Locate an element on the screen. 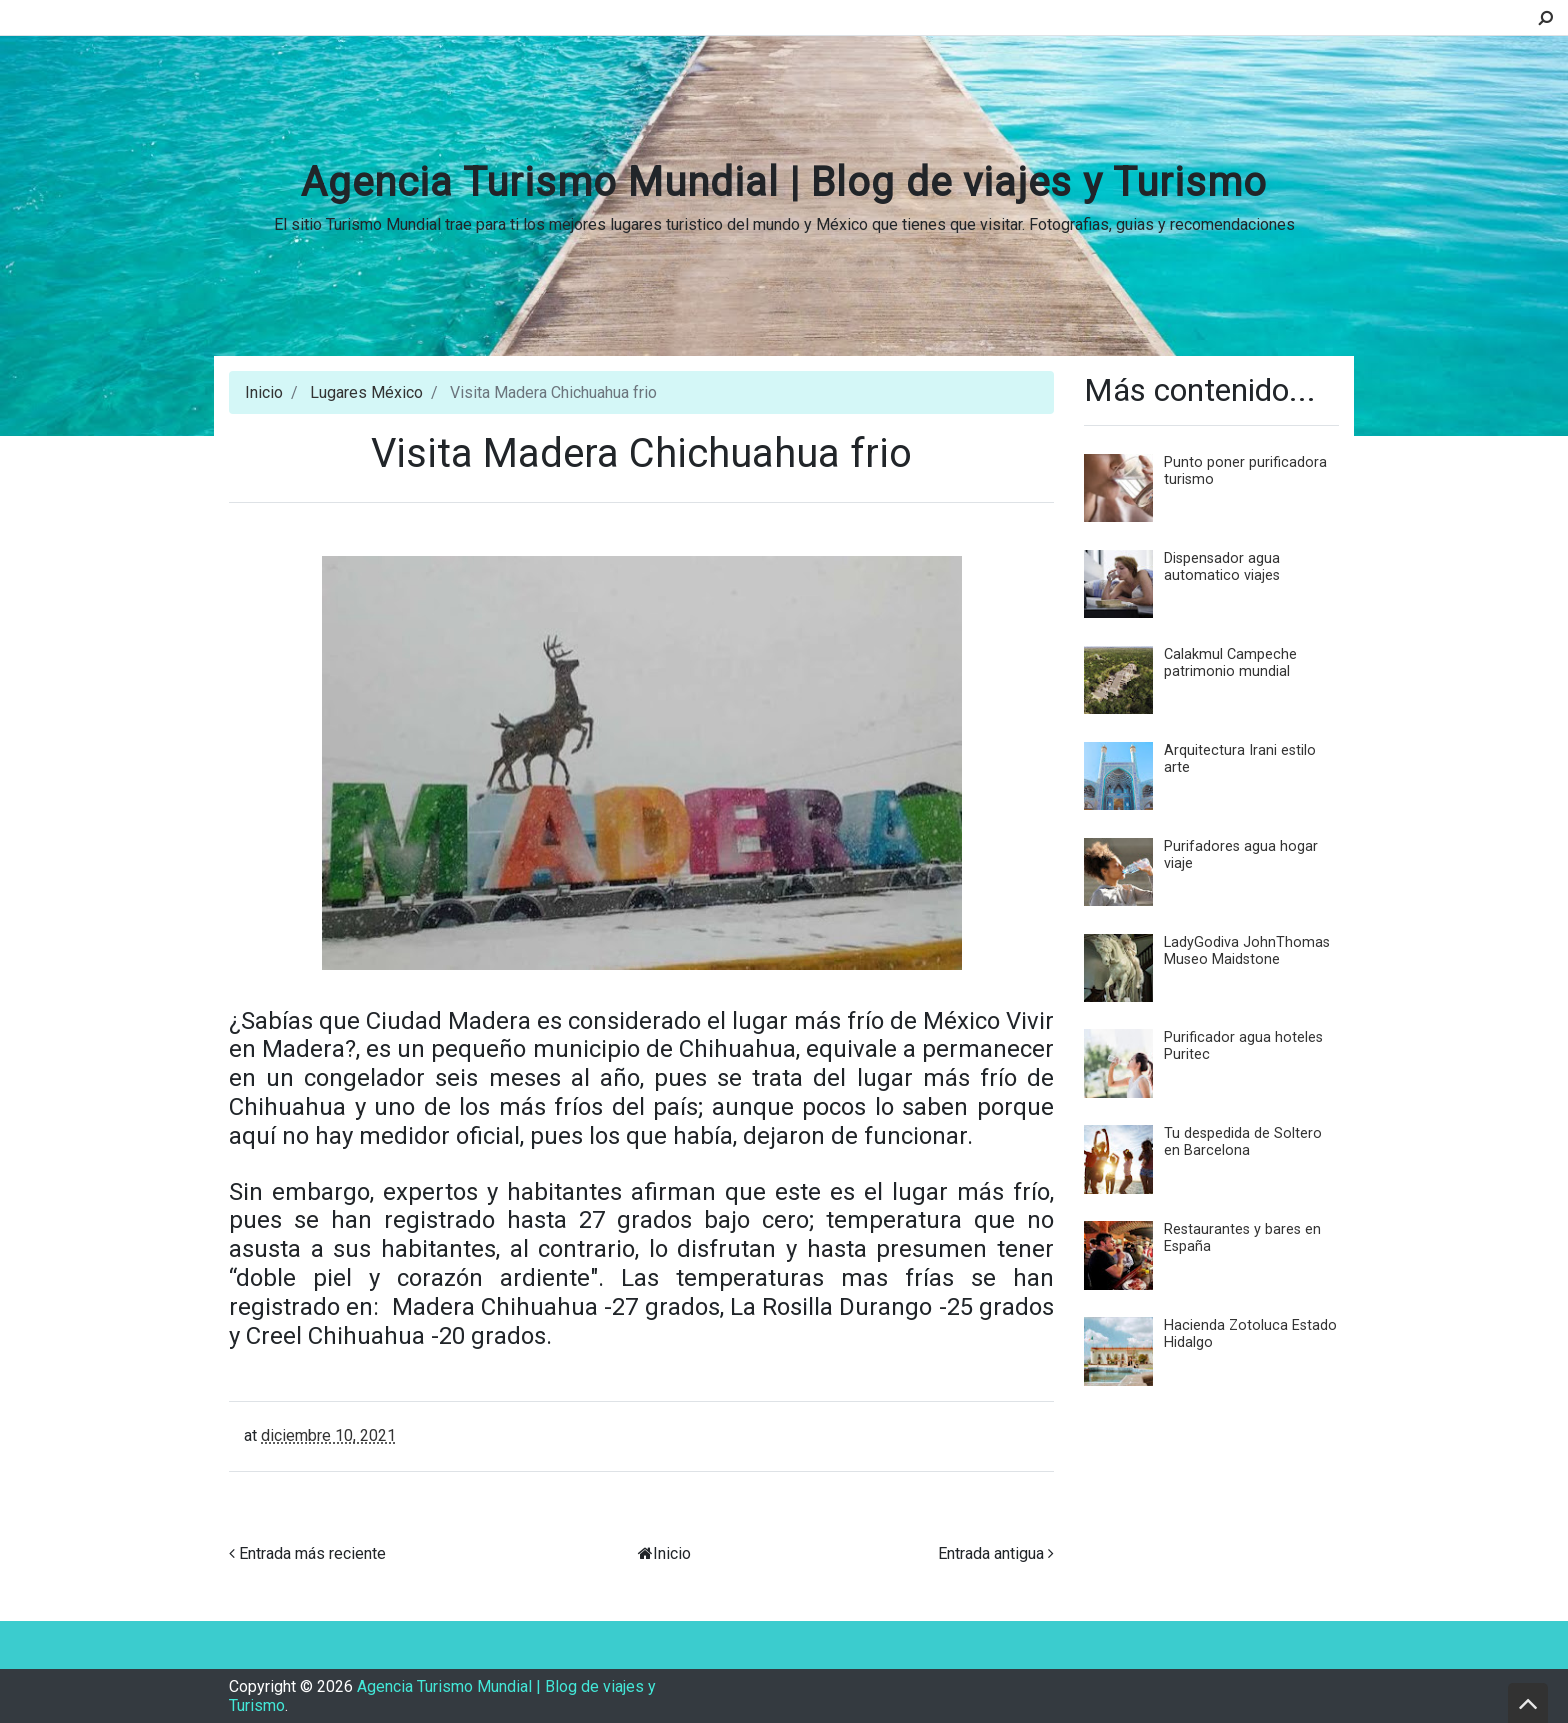 The image size is (1568, 1723). Tu despedida de Soltero en Barcelona is located at coordinates (1243, 1142).